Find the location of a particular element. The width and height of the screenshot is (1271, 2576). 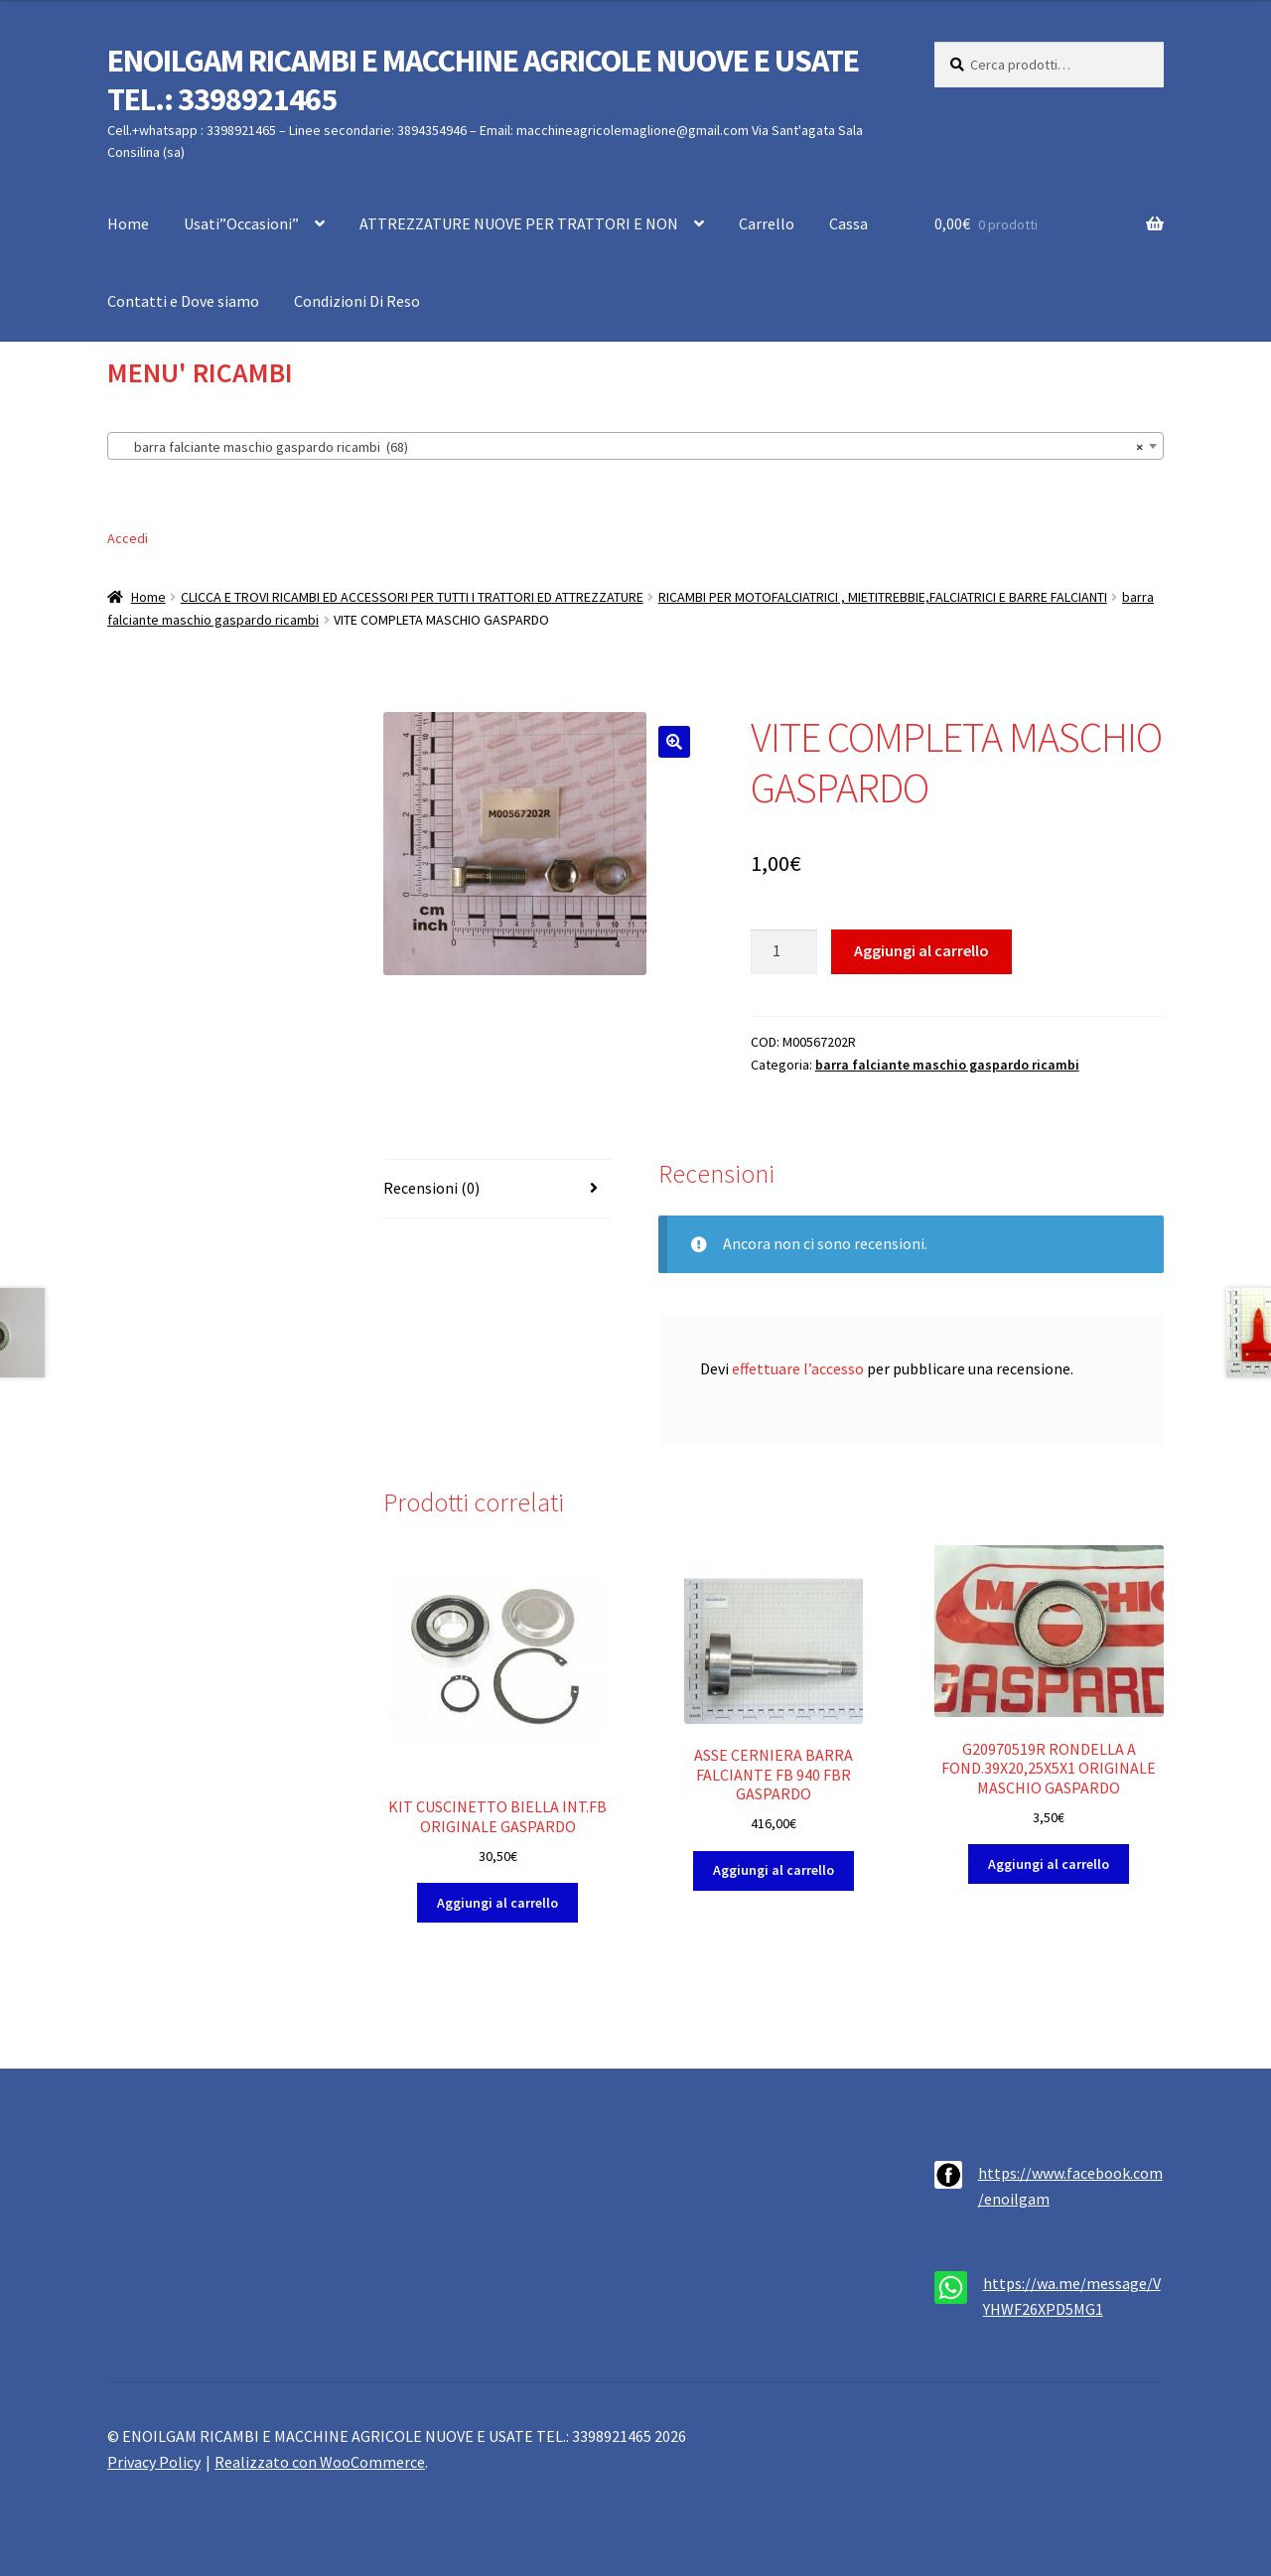

Cassa is located at coordinates (848, 223).